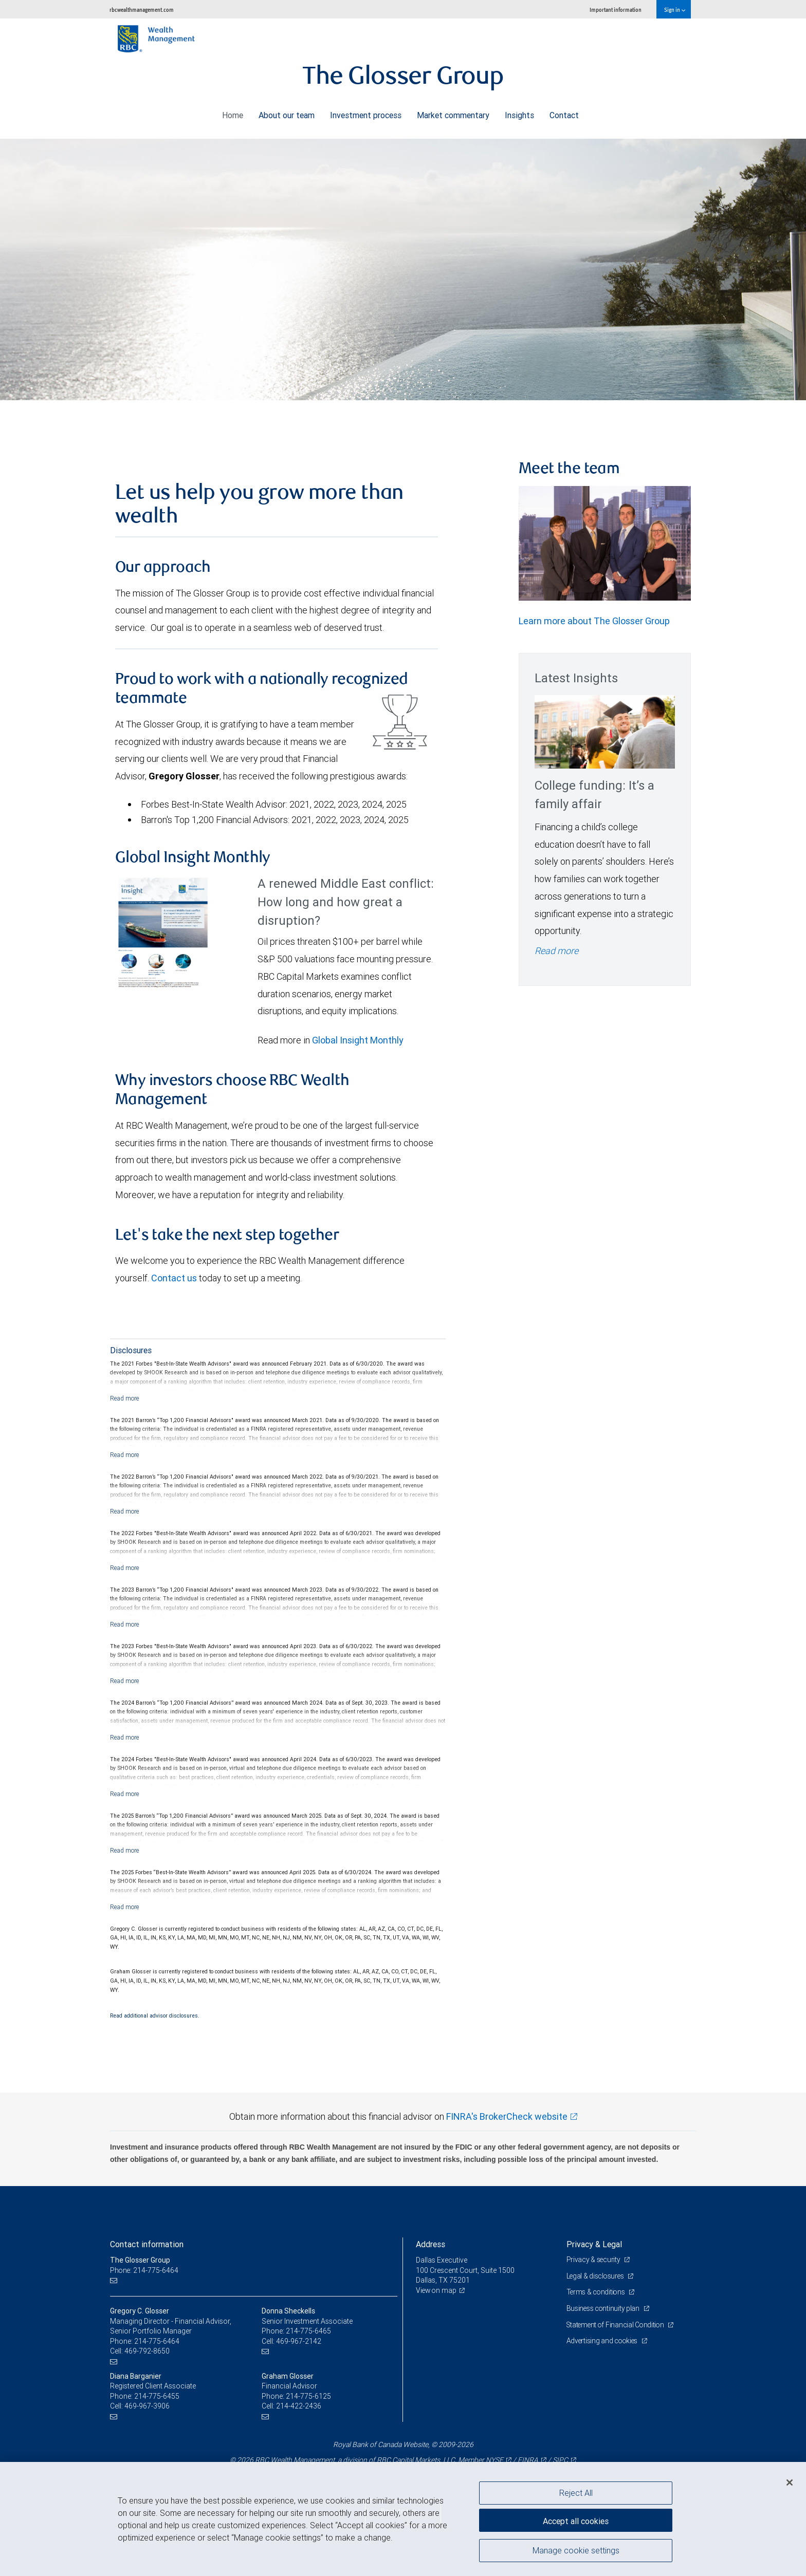  I want to click on Insights, so click(519, 112).